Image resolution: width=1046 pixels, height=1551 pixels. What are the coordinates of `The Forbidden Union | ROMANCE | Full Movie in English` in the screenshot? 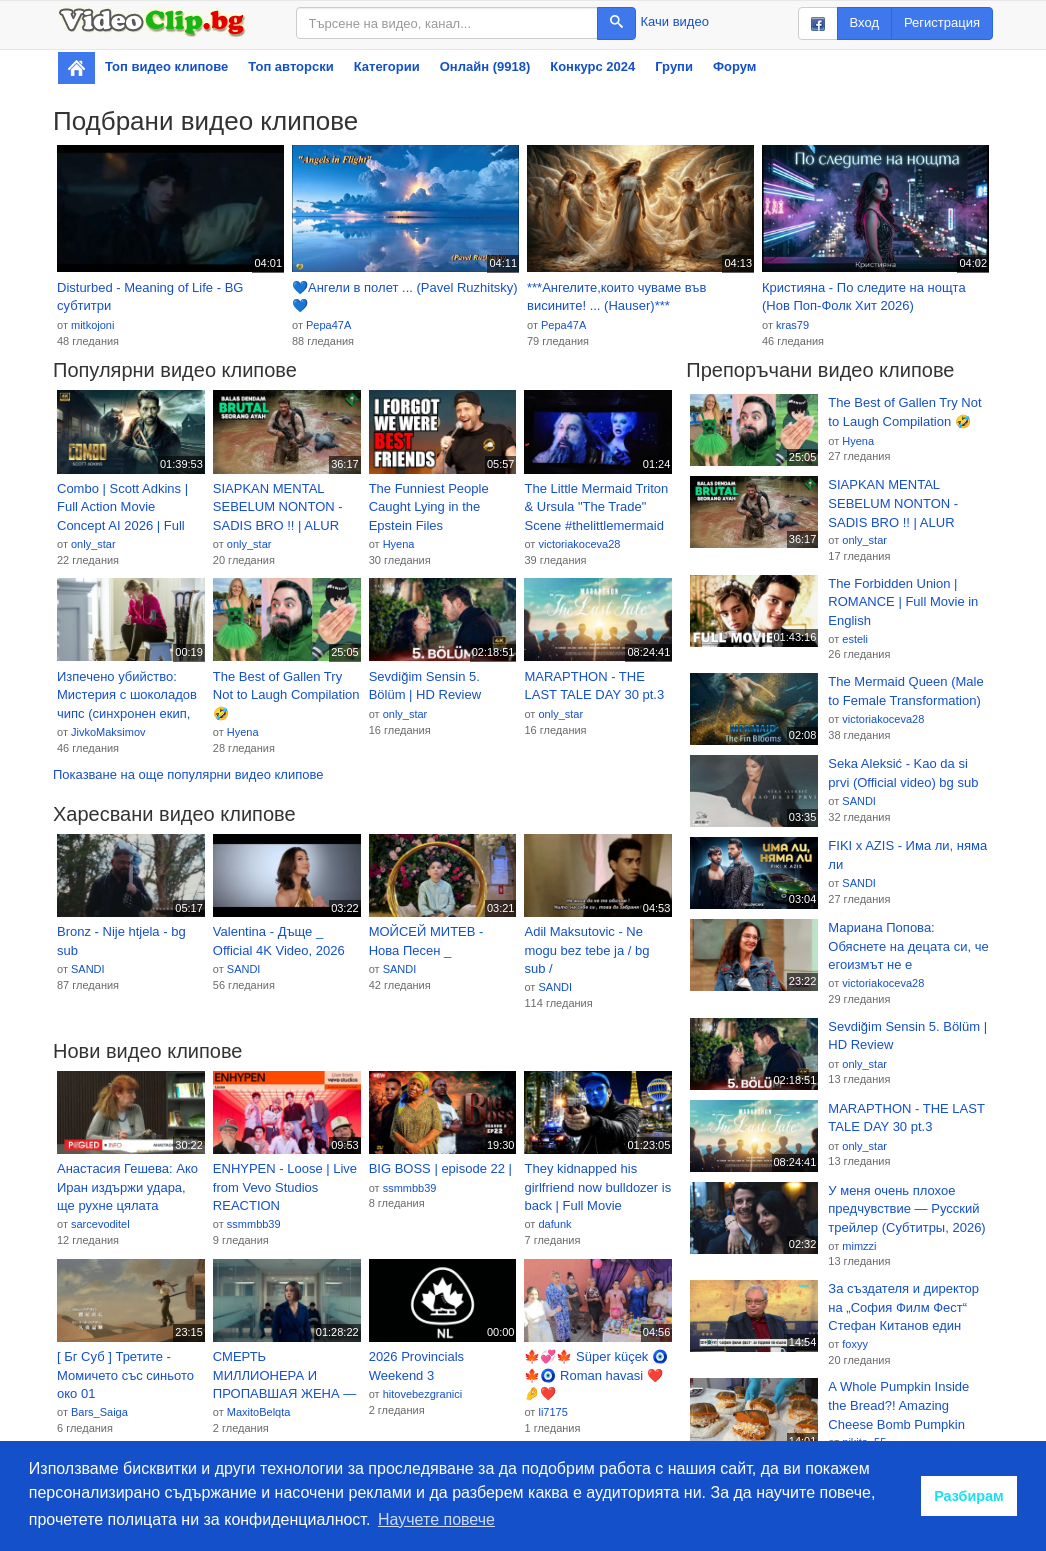 It's located at (903, 602).